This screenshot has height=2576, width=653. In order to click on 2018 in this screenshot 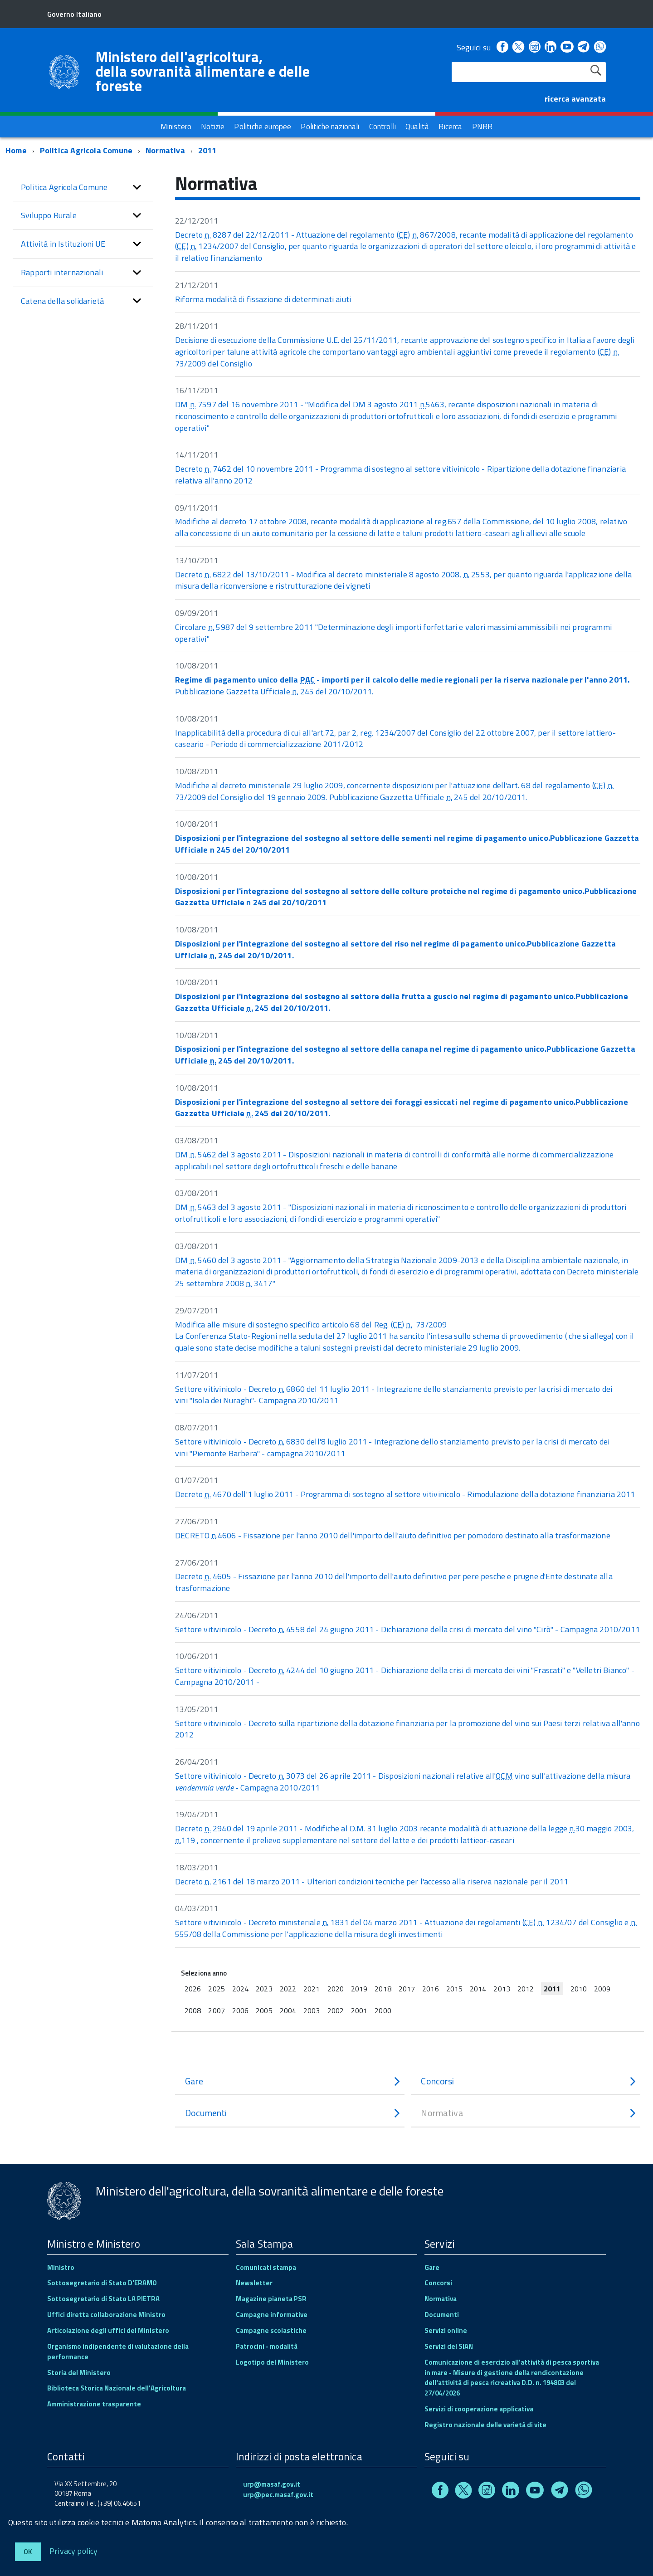, I will do `click(383, 1988)`.